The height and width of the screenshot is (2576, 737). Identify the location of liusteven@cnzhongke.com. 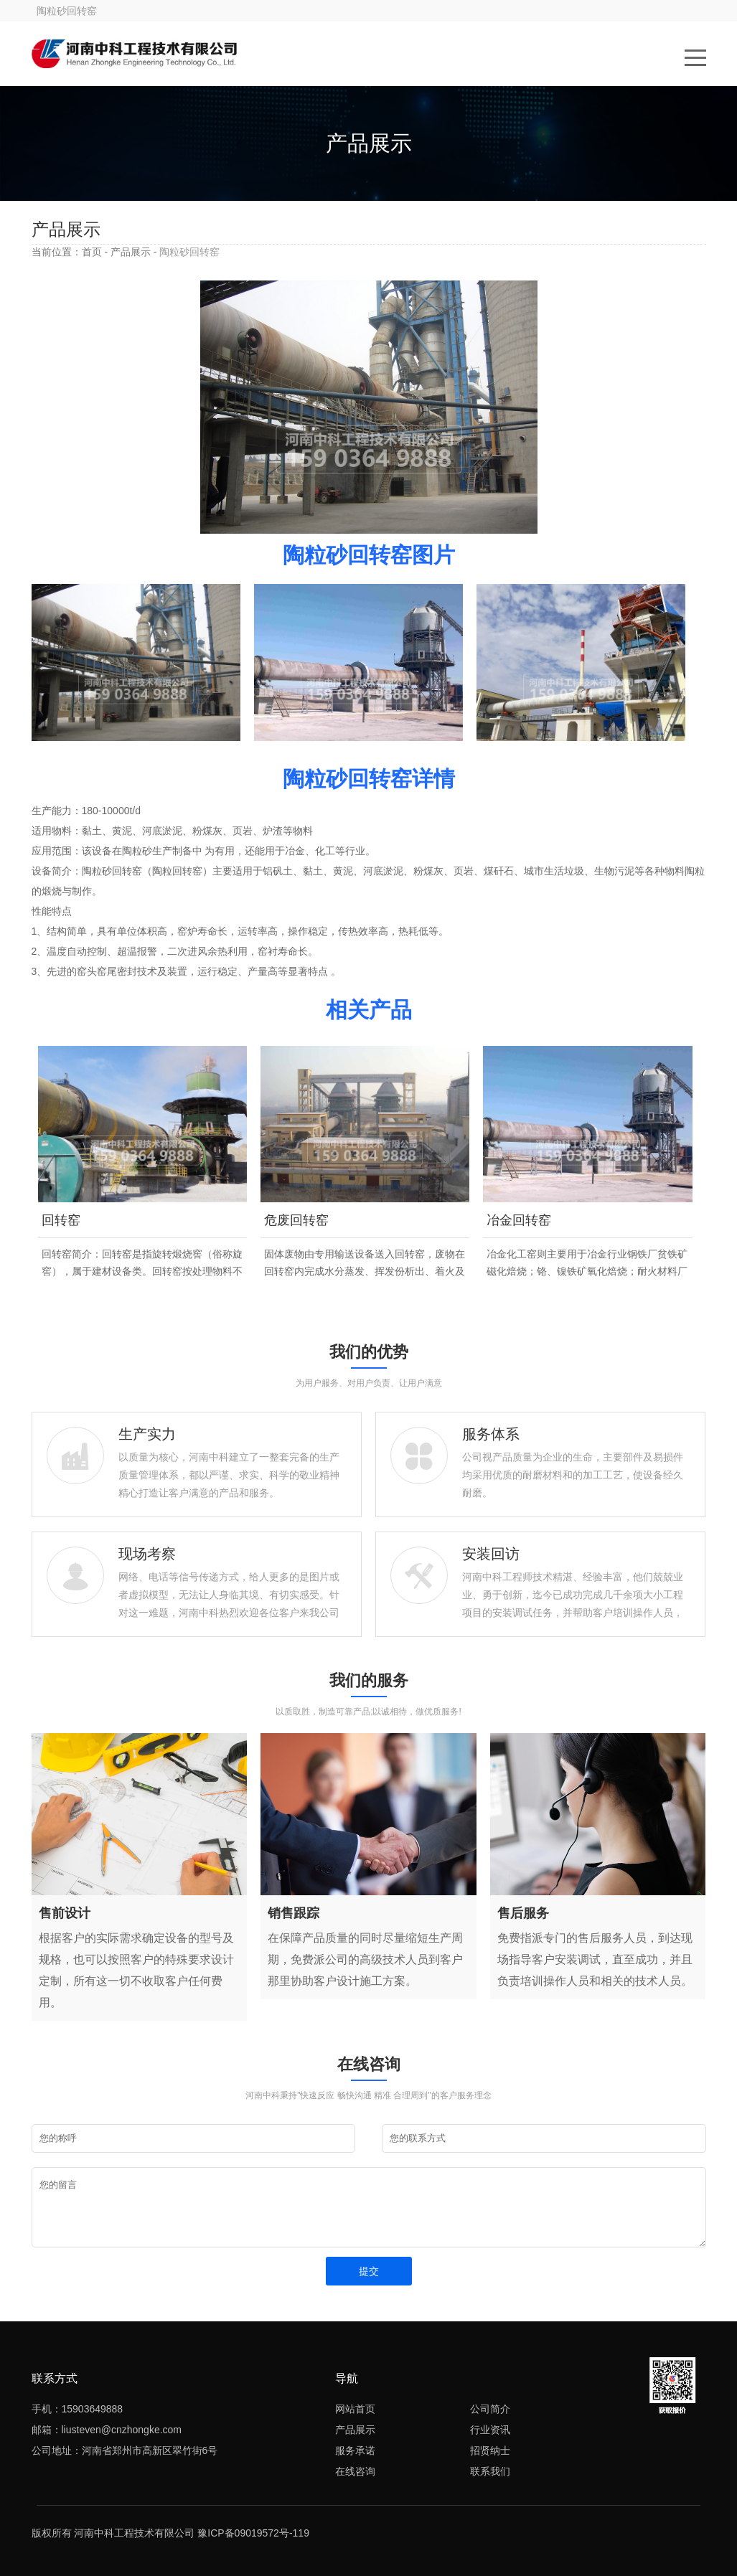
(122, 2429).